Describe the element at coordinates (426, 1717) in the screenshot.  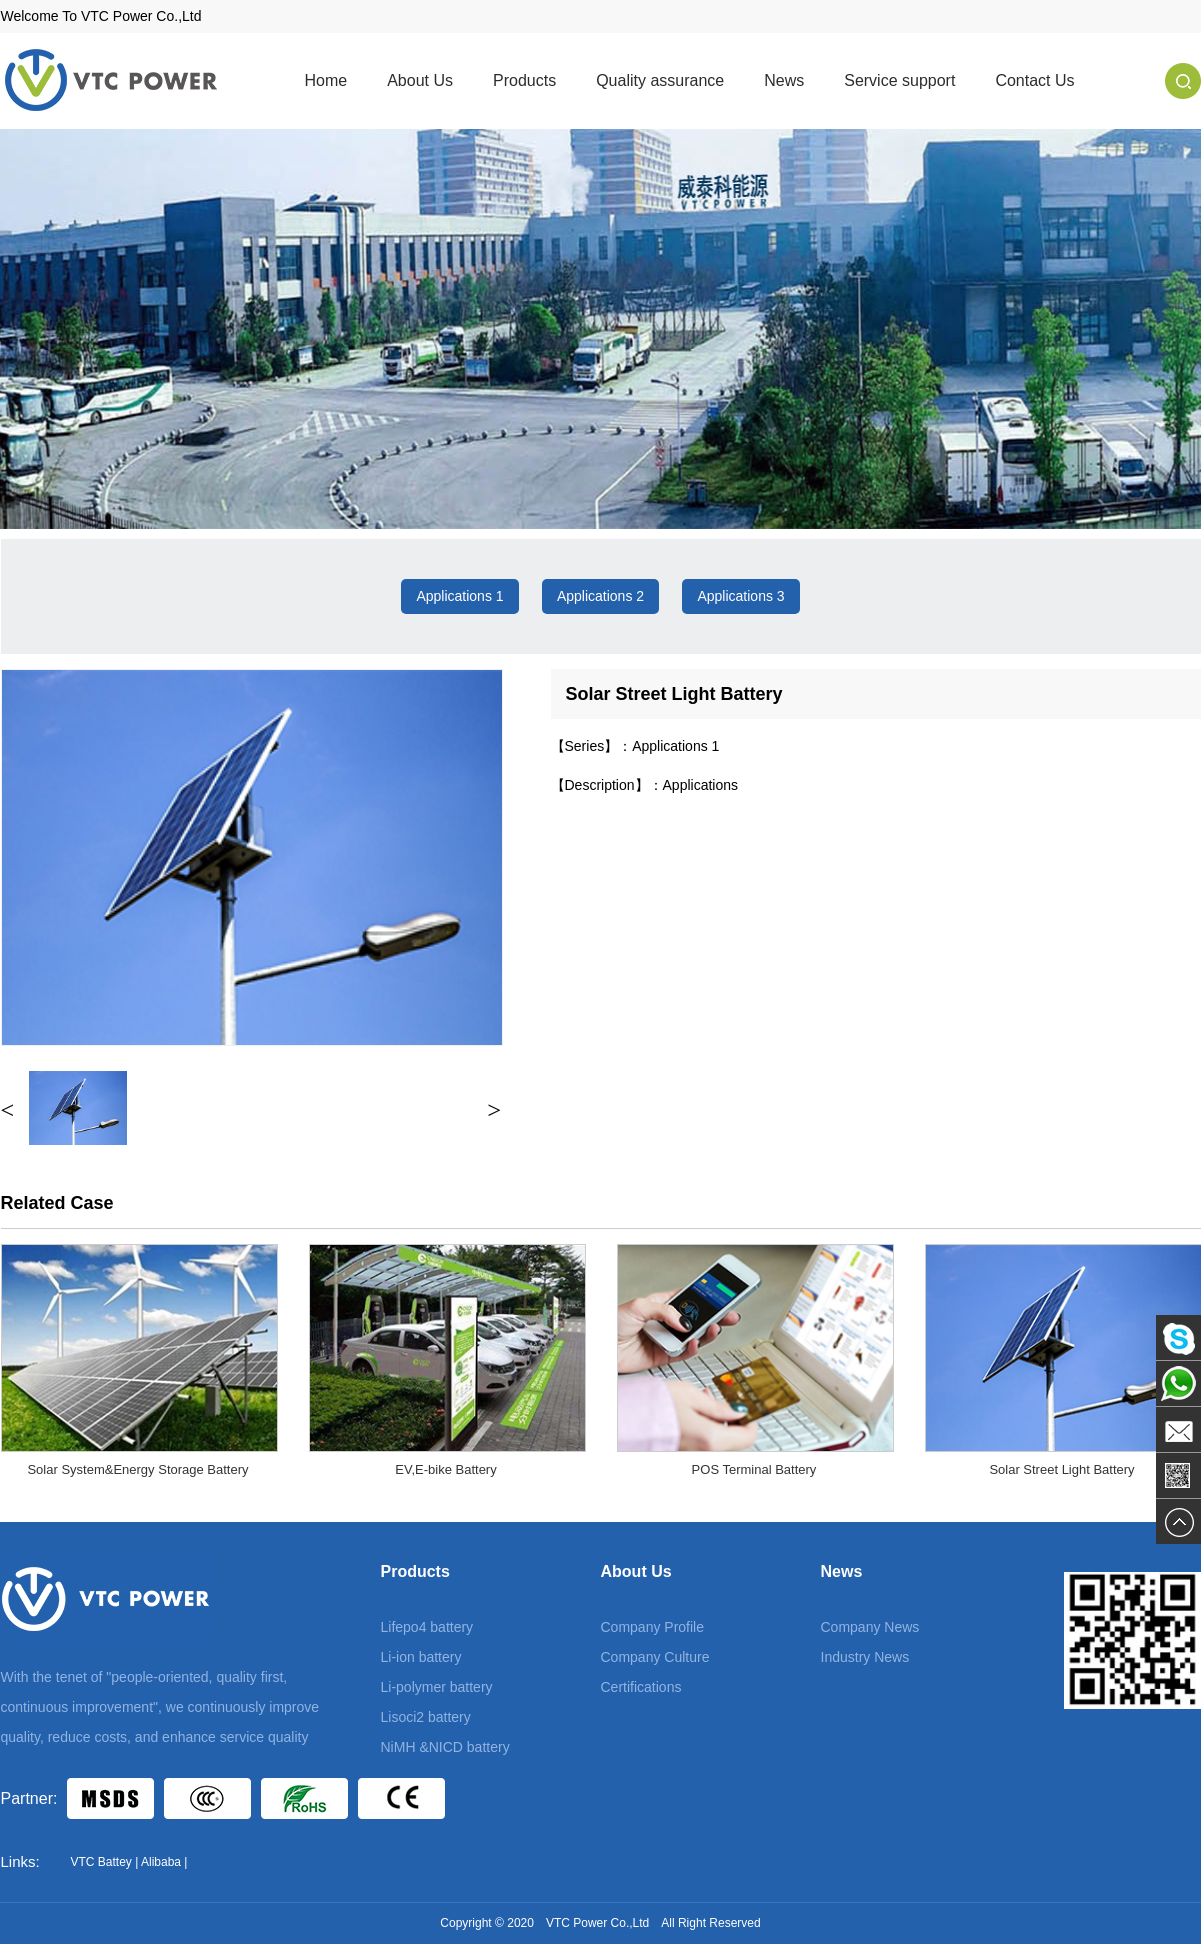
I see `Lisoci2 battery` at that location.